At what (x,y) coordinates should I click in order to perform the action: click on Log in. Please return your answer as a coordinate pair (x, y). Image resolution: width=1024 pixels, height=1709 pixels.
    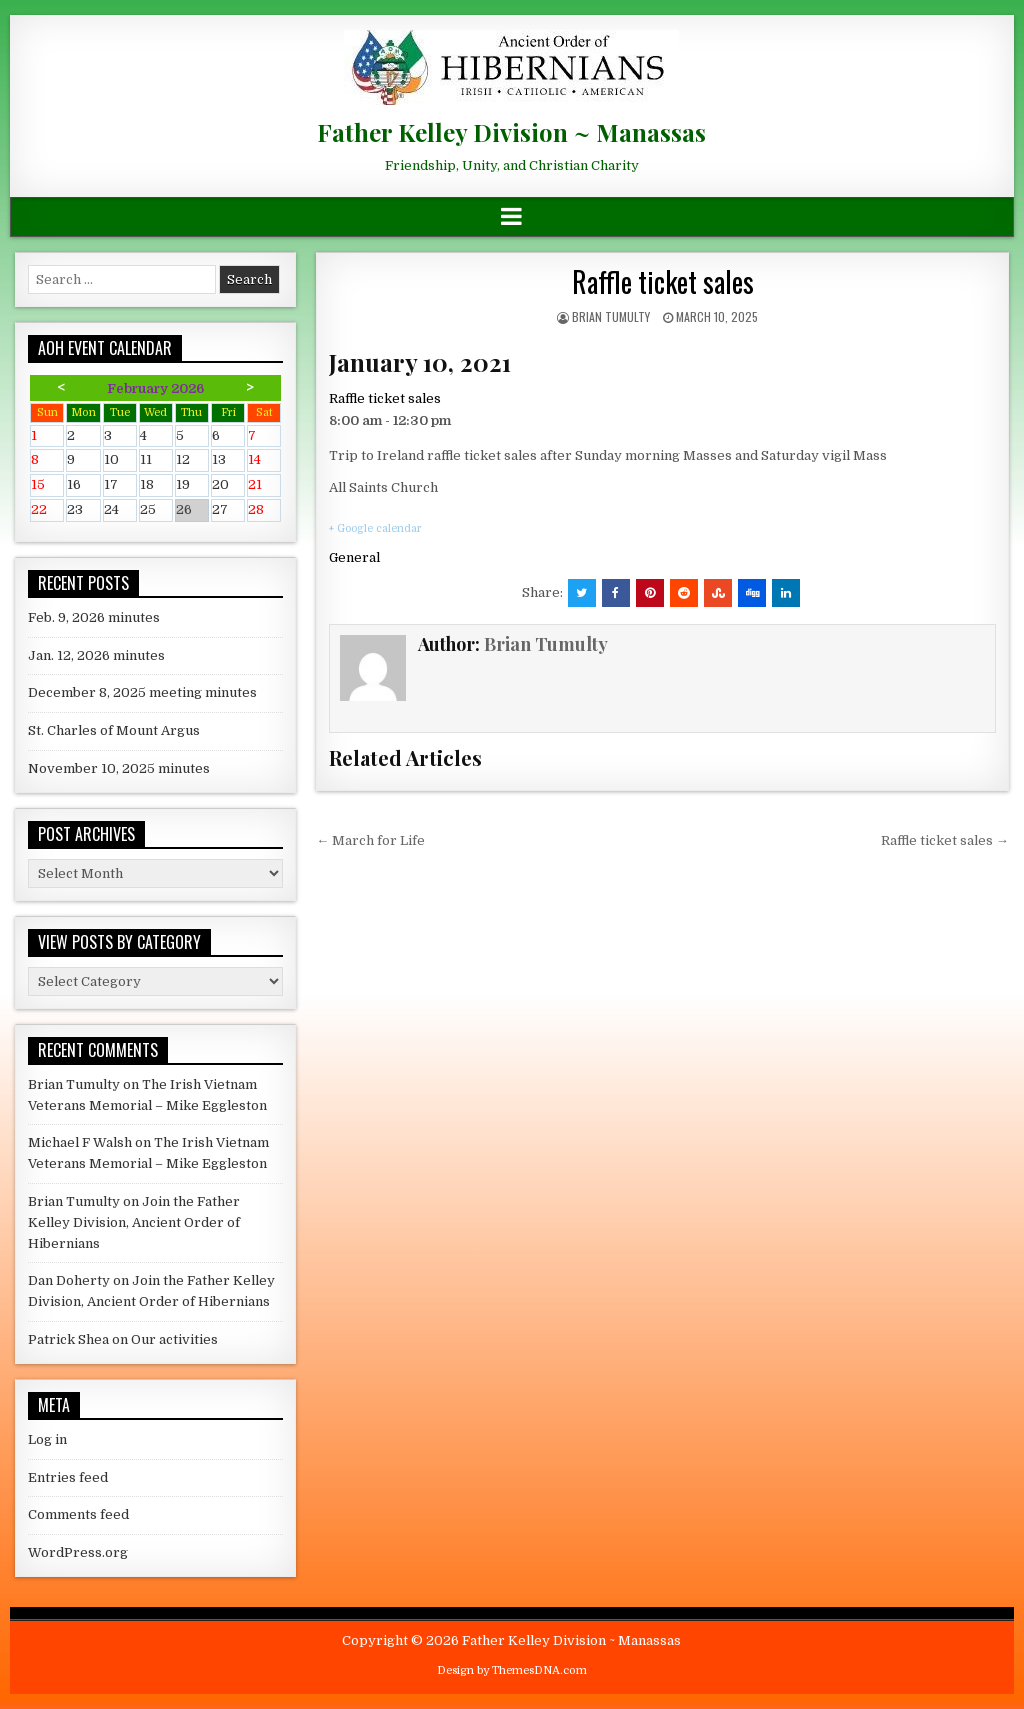
    Looking at the image, I should click on (47, 1439).